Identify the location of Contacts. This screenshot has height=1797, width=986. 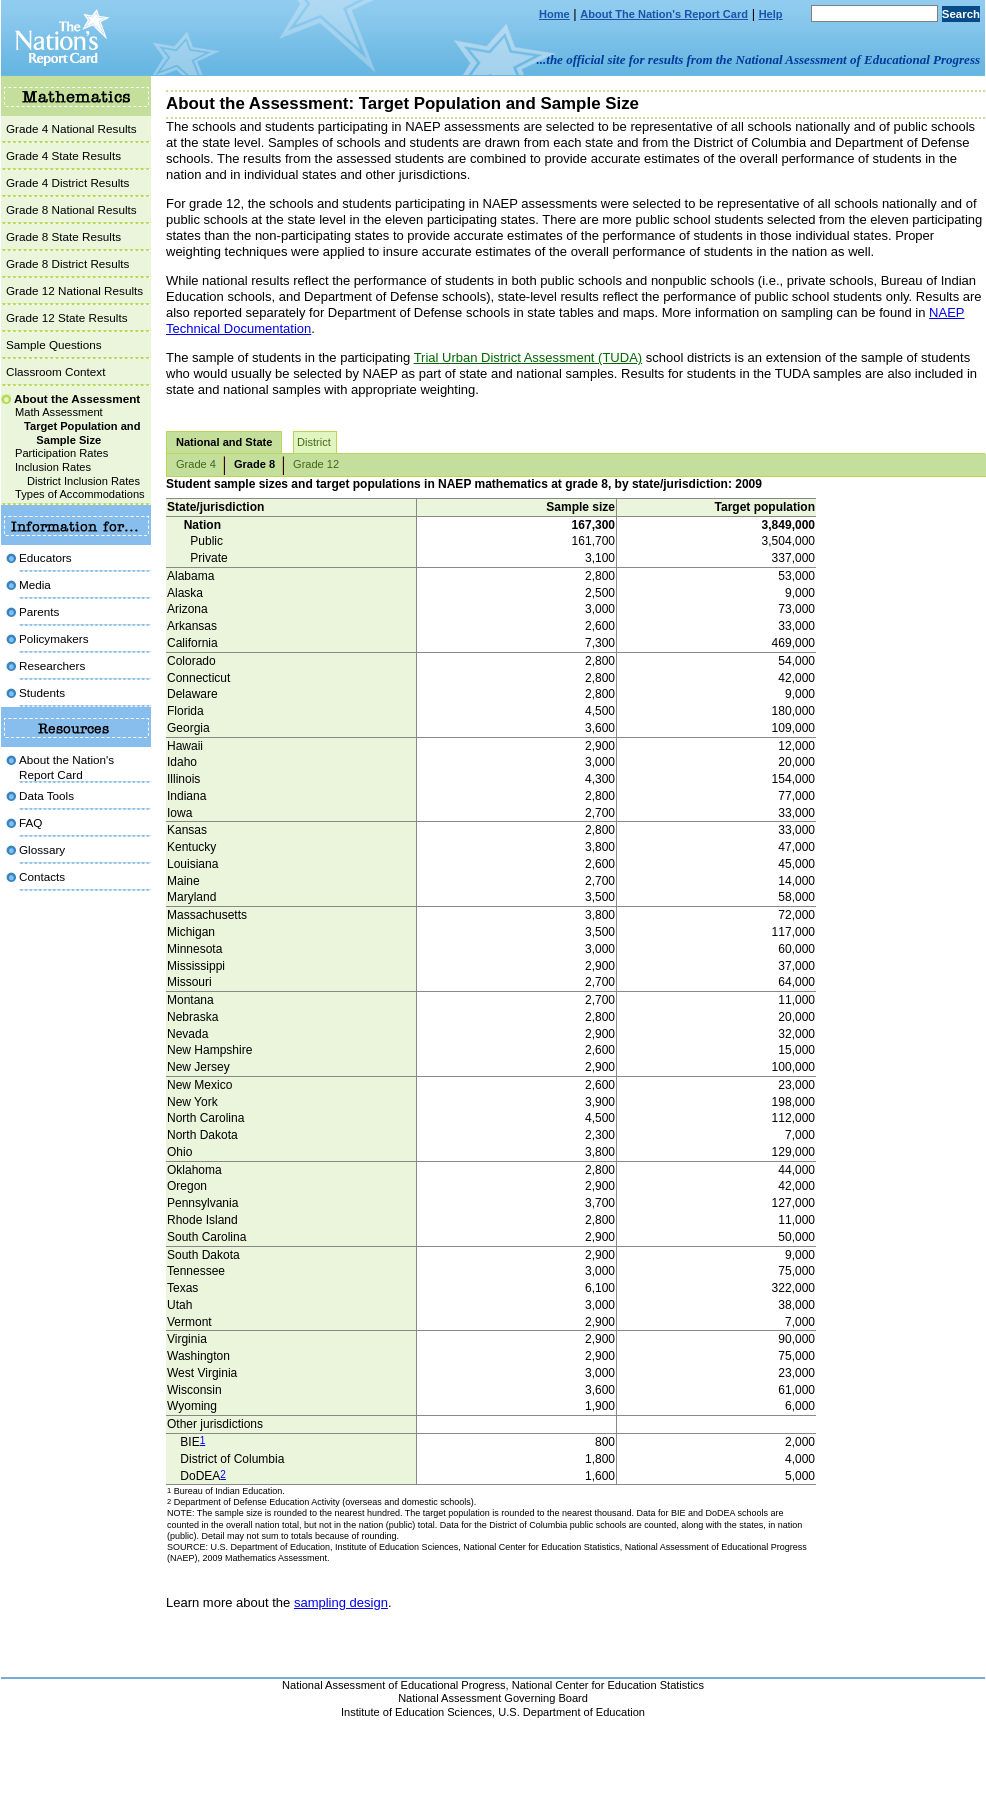
(42, 876).